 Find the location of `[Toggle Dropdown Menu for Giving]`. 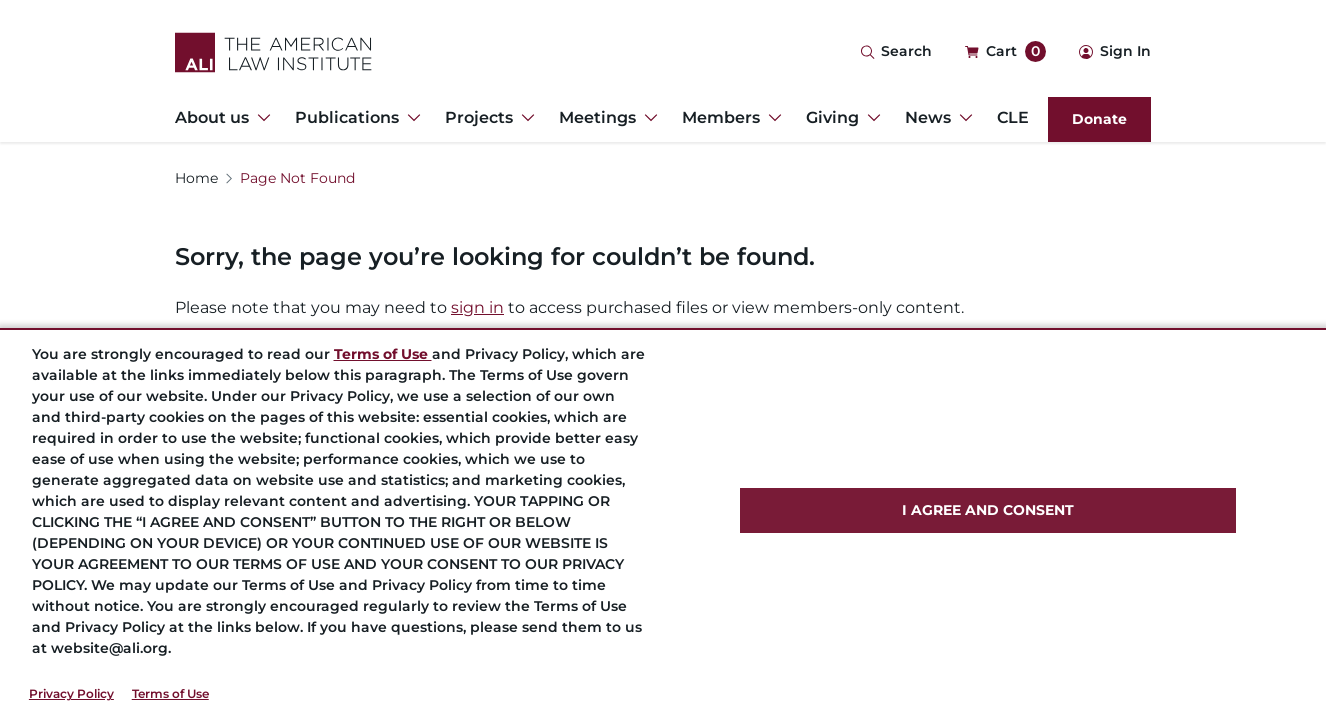

[Toggle Dropdown Menu for Giving] is located at coordinates (870, 118).